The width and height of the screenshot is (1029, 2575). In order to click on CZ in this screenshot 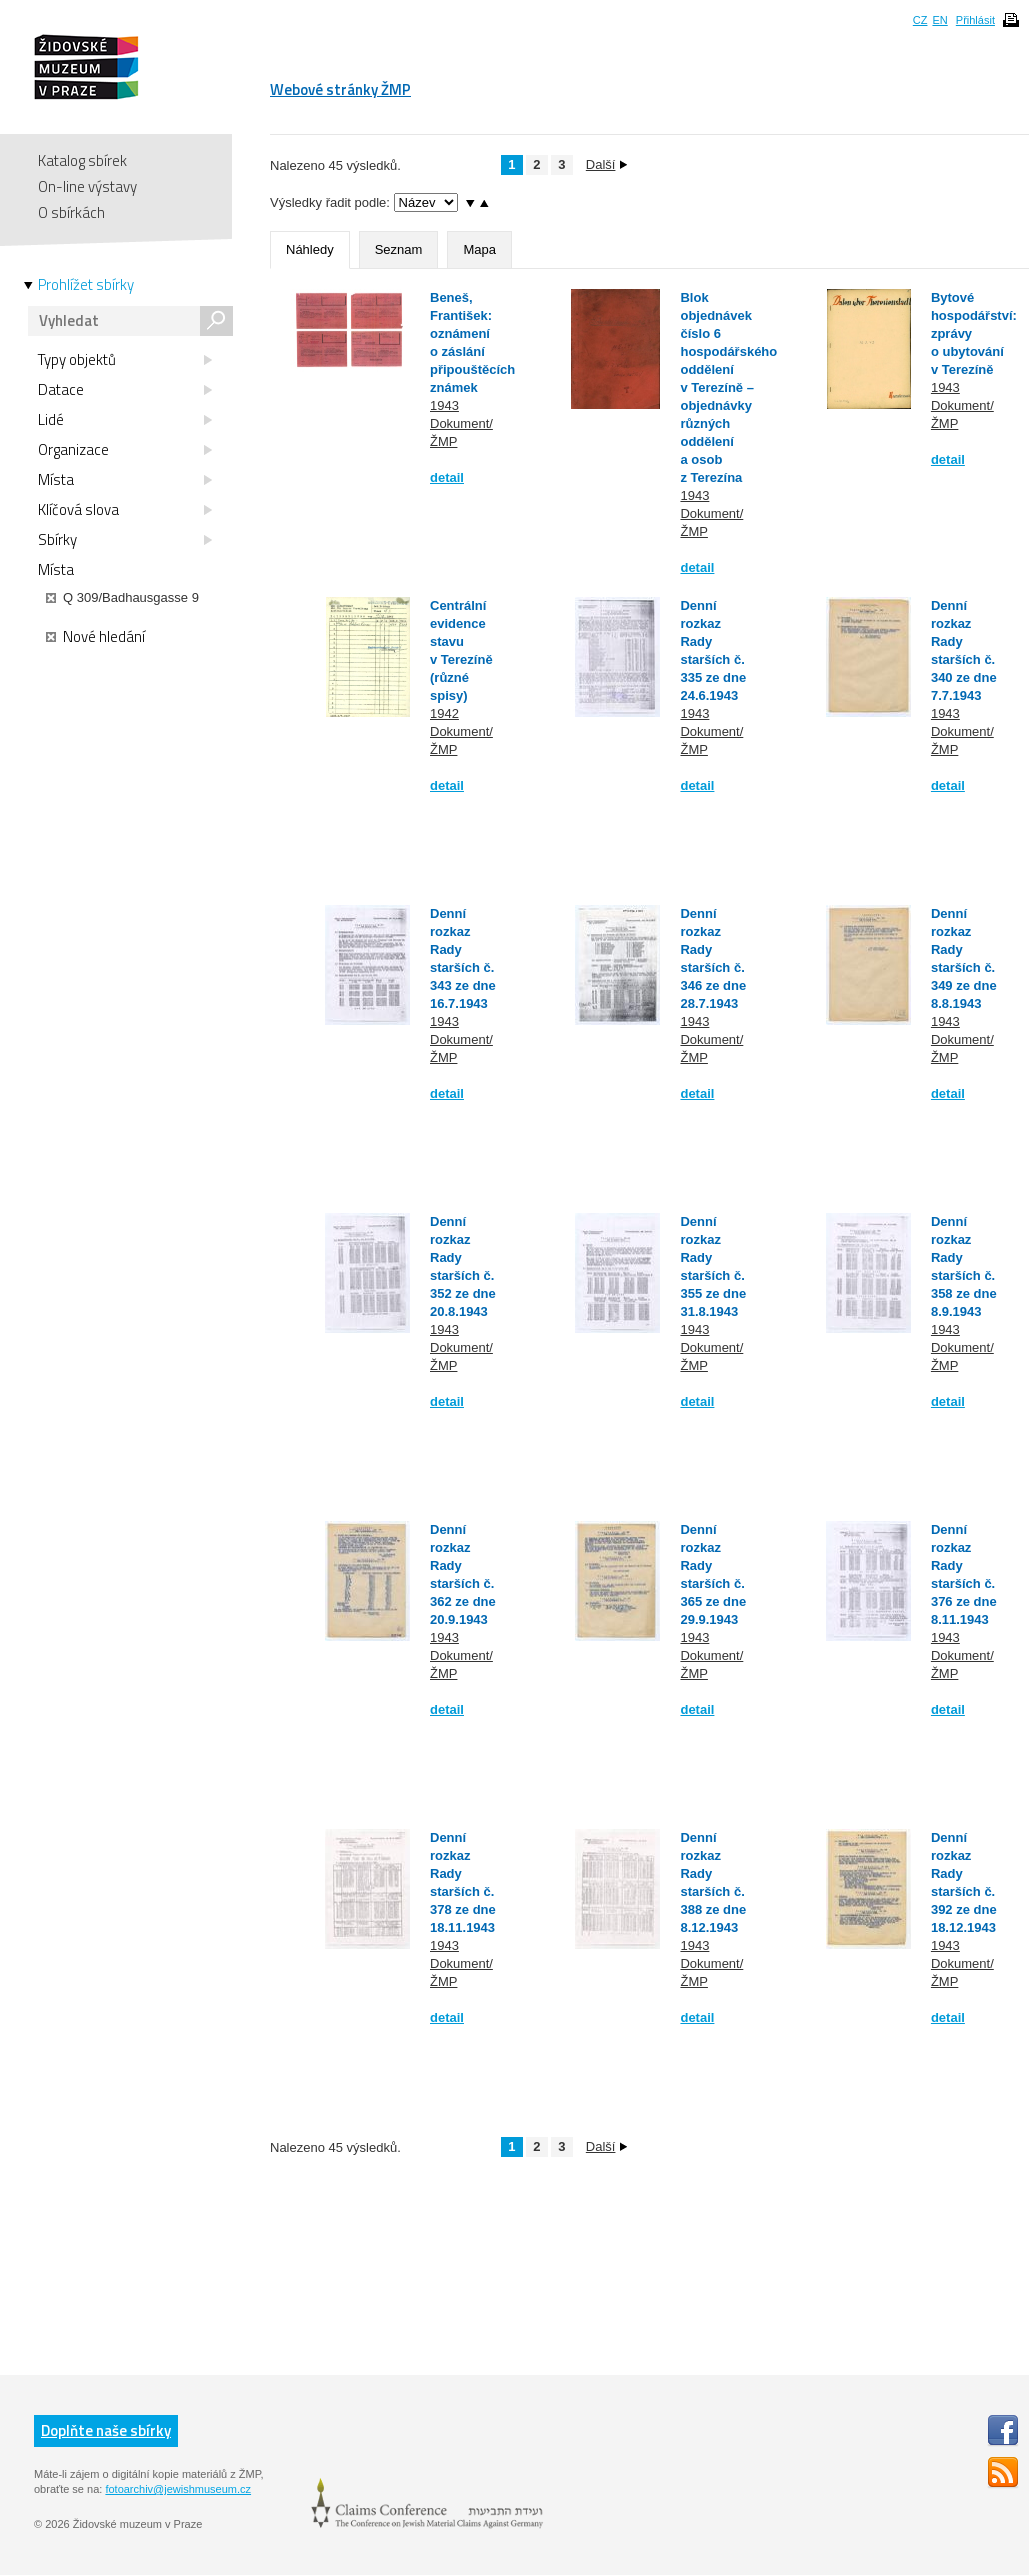, I will do `click(920, 20)`.